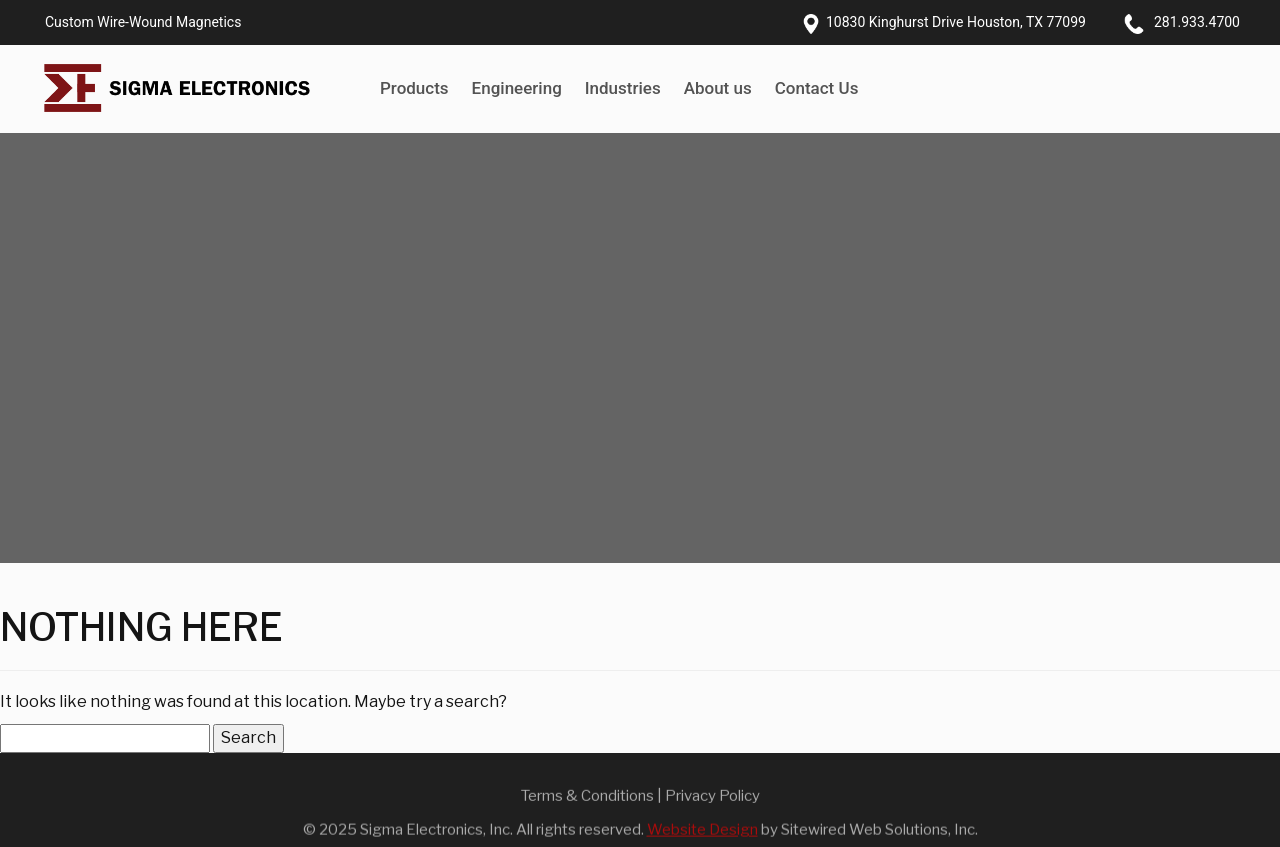 This screenshot has height=847, width=1280. What do you see at coordinates (817, 88) in the screenshot?
I see `Contact Us` at bounding box center [817, 88].